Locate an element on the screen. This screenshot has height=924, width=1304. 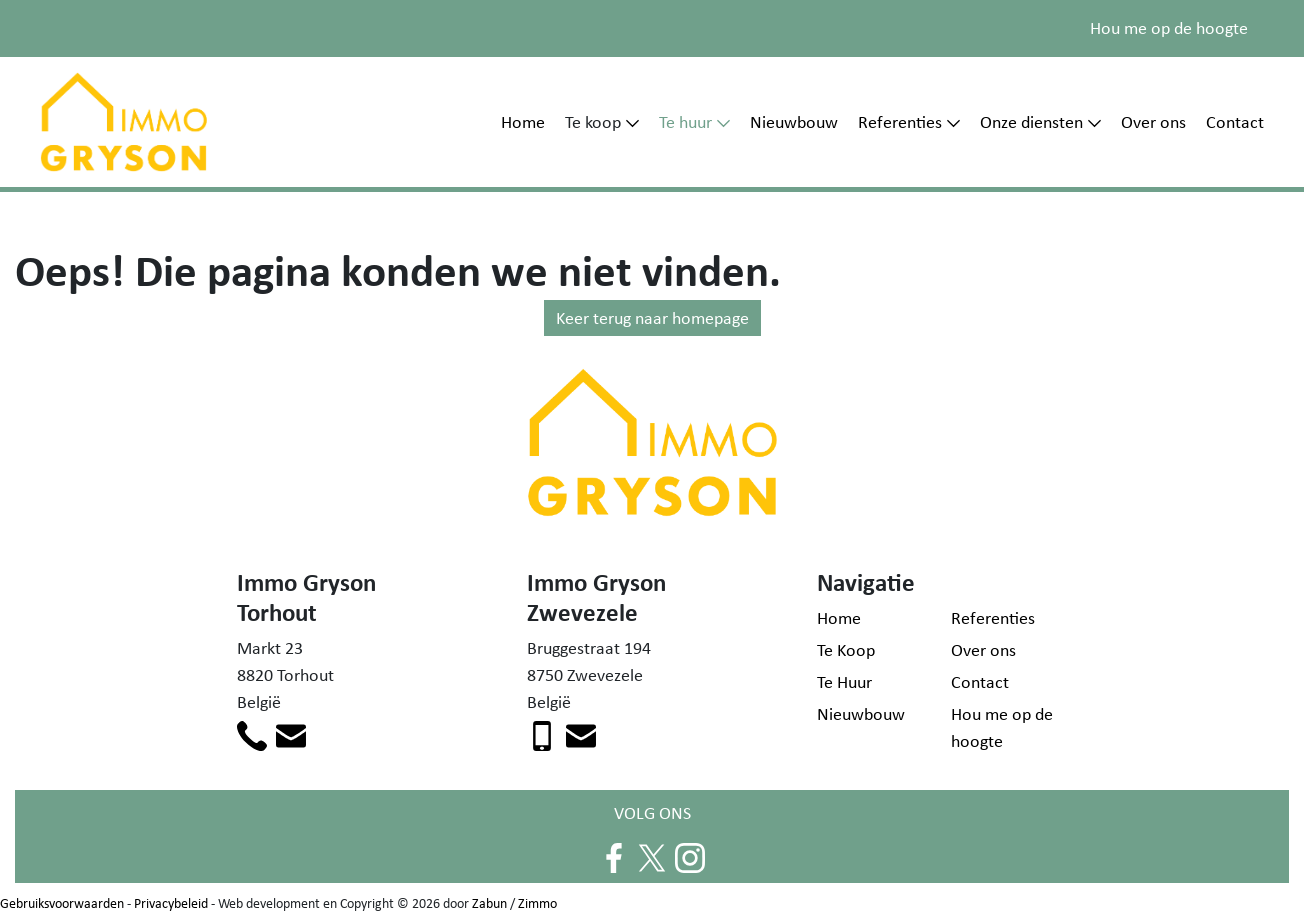
Hou me op de hoogte is located at coordinates (1169, 28).